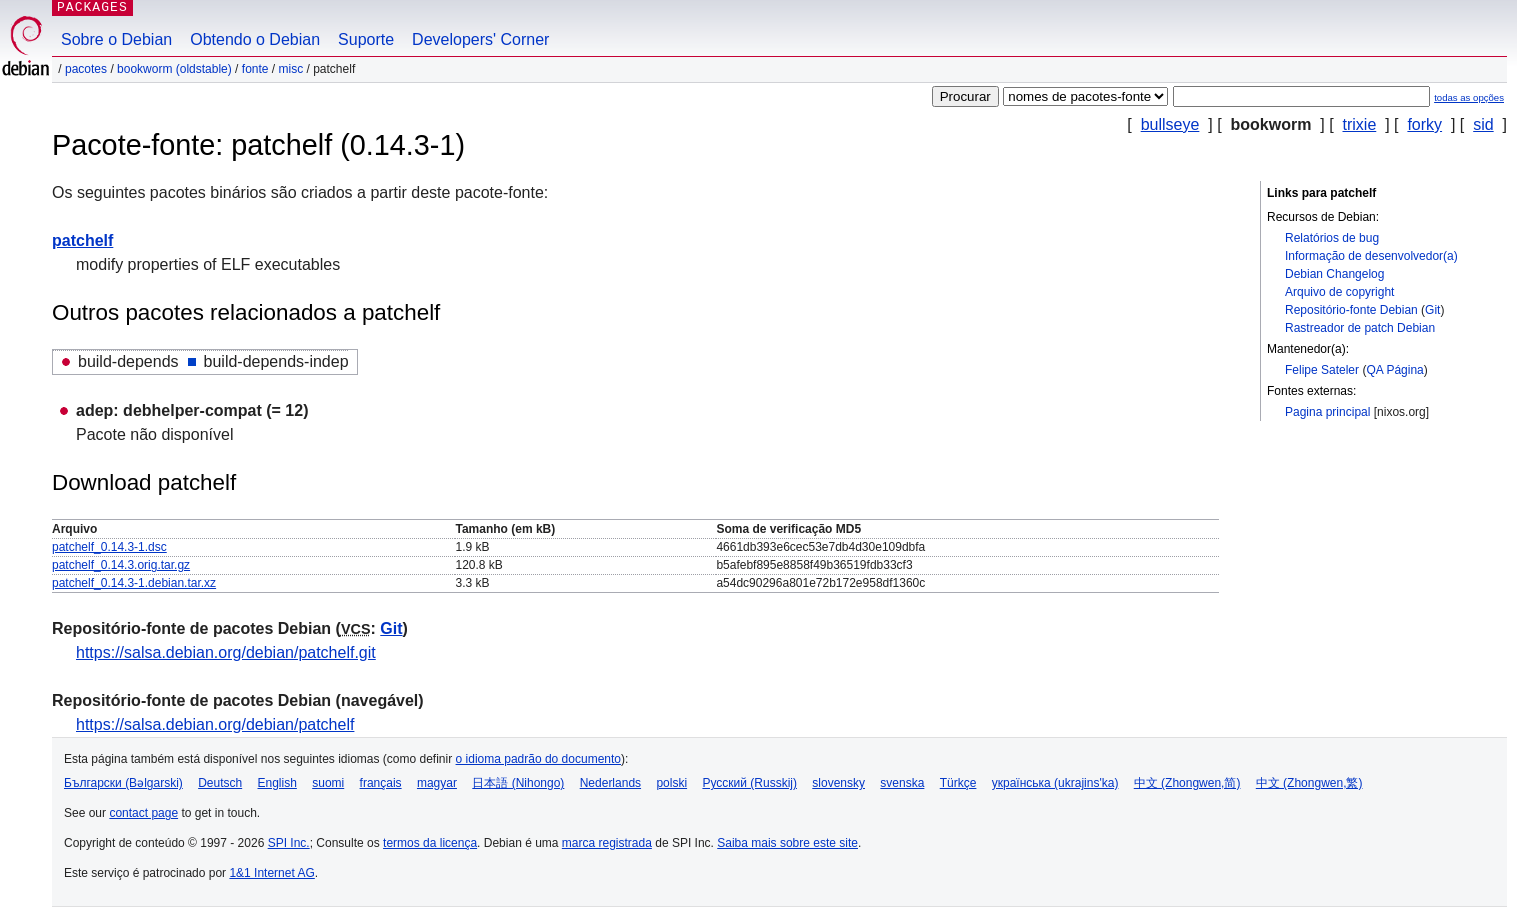 This screenshot has height=907, width=1517. What do you see at coordinates (1334, 274) in the screenshot?
I see `Debian Changelog` at bounding box center [1334, 274].